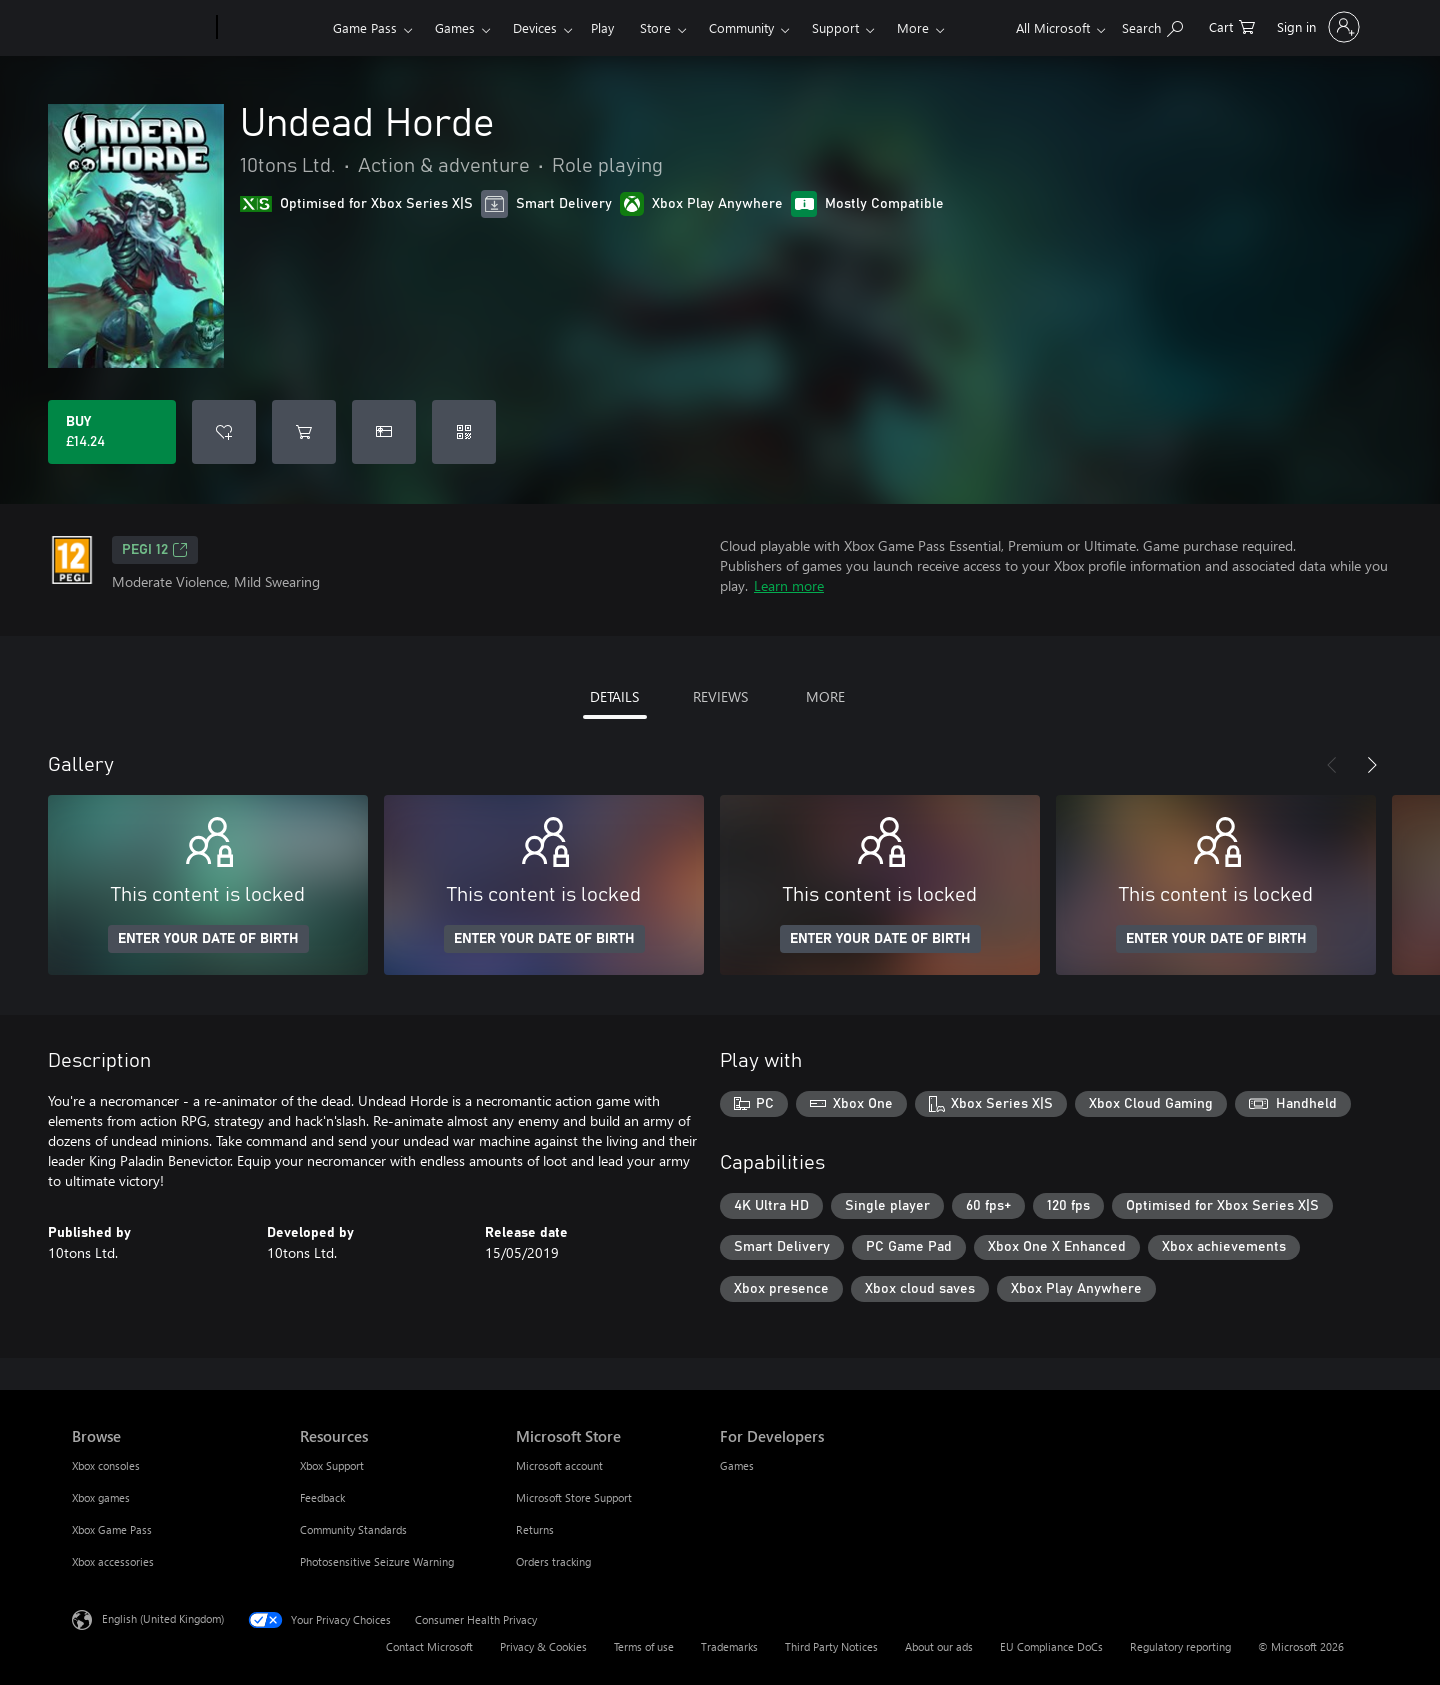 This screenshot has width=1440, height=1685. What do you see at coordinates (208, 939) in the screenshot?
I see `ENTER YOUR DATE OF BIRTH [Enter your date of birth]` at bounding box center [208, 939].